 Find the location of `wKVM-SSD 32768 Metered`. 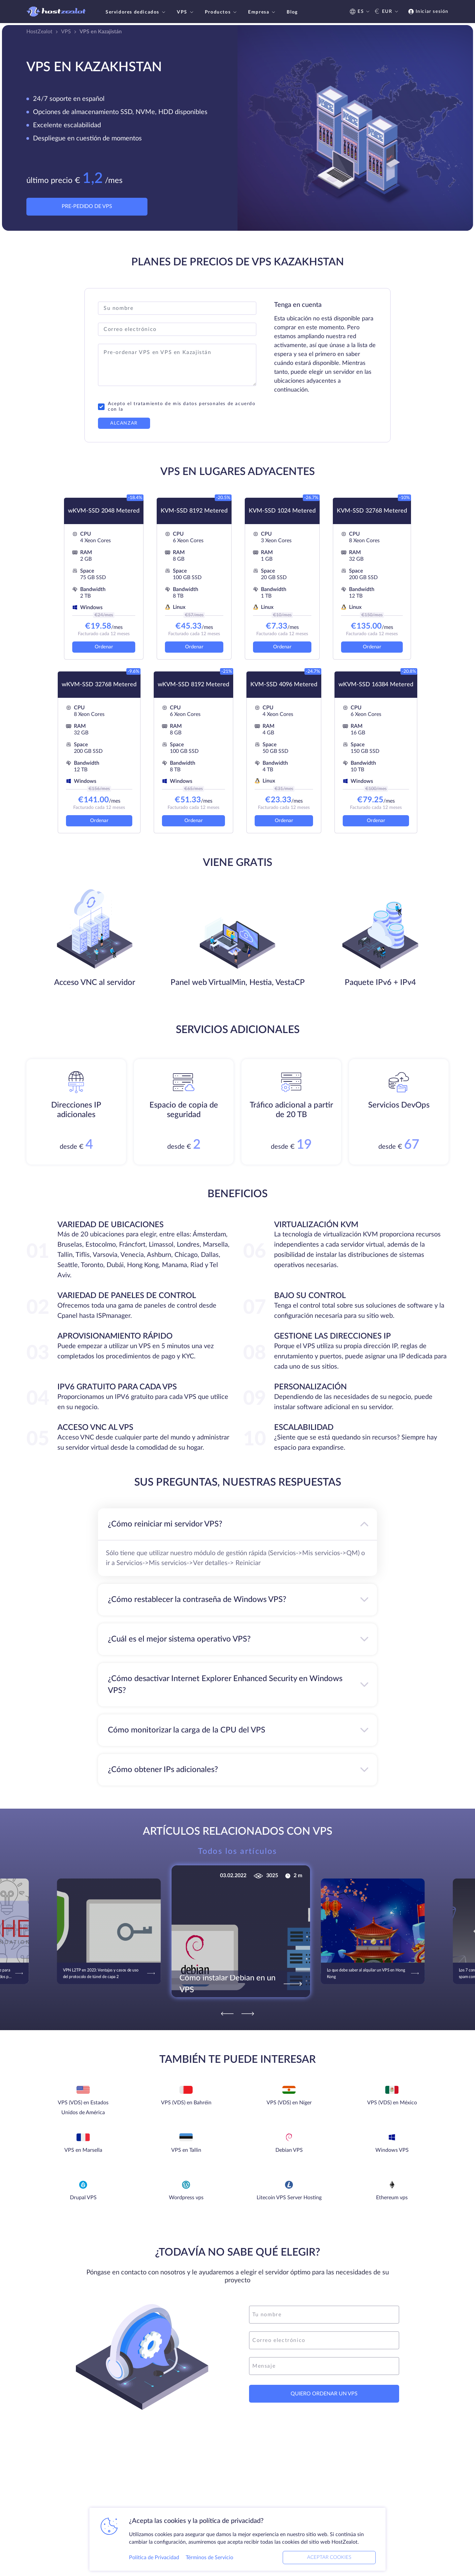

wKVM-SSD 32768 Metered is located at coordinates (99, 685).